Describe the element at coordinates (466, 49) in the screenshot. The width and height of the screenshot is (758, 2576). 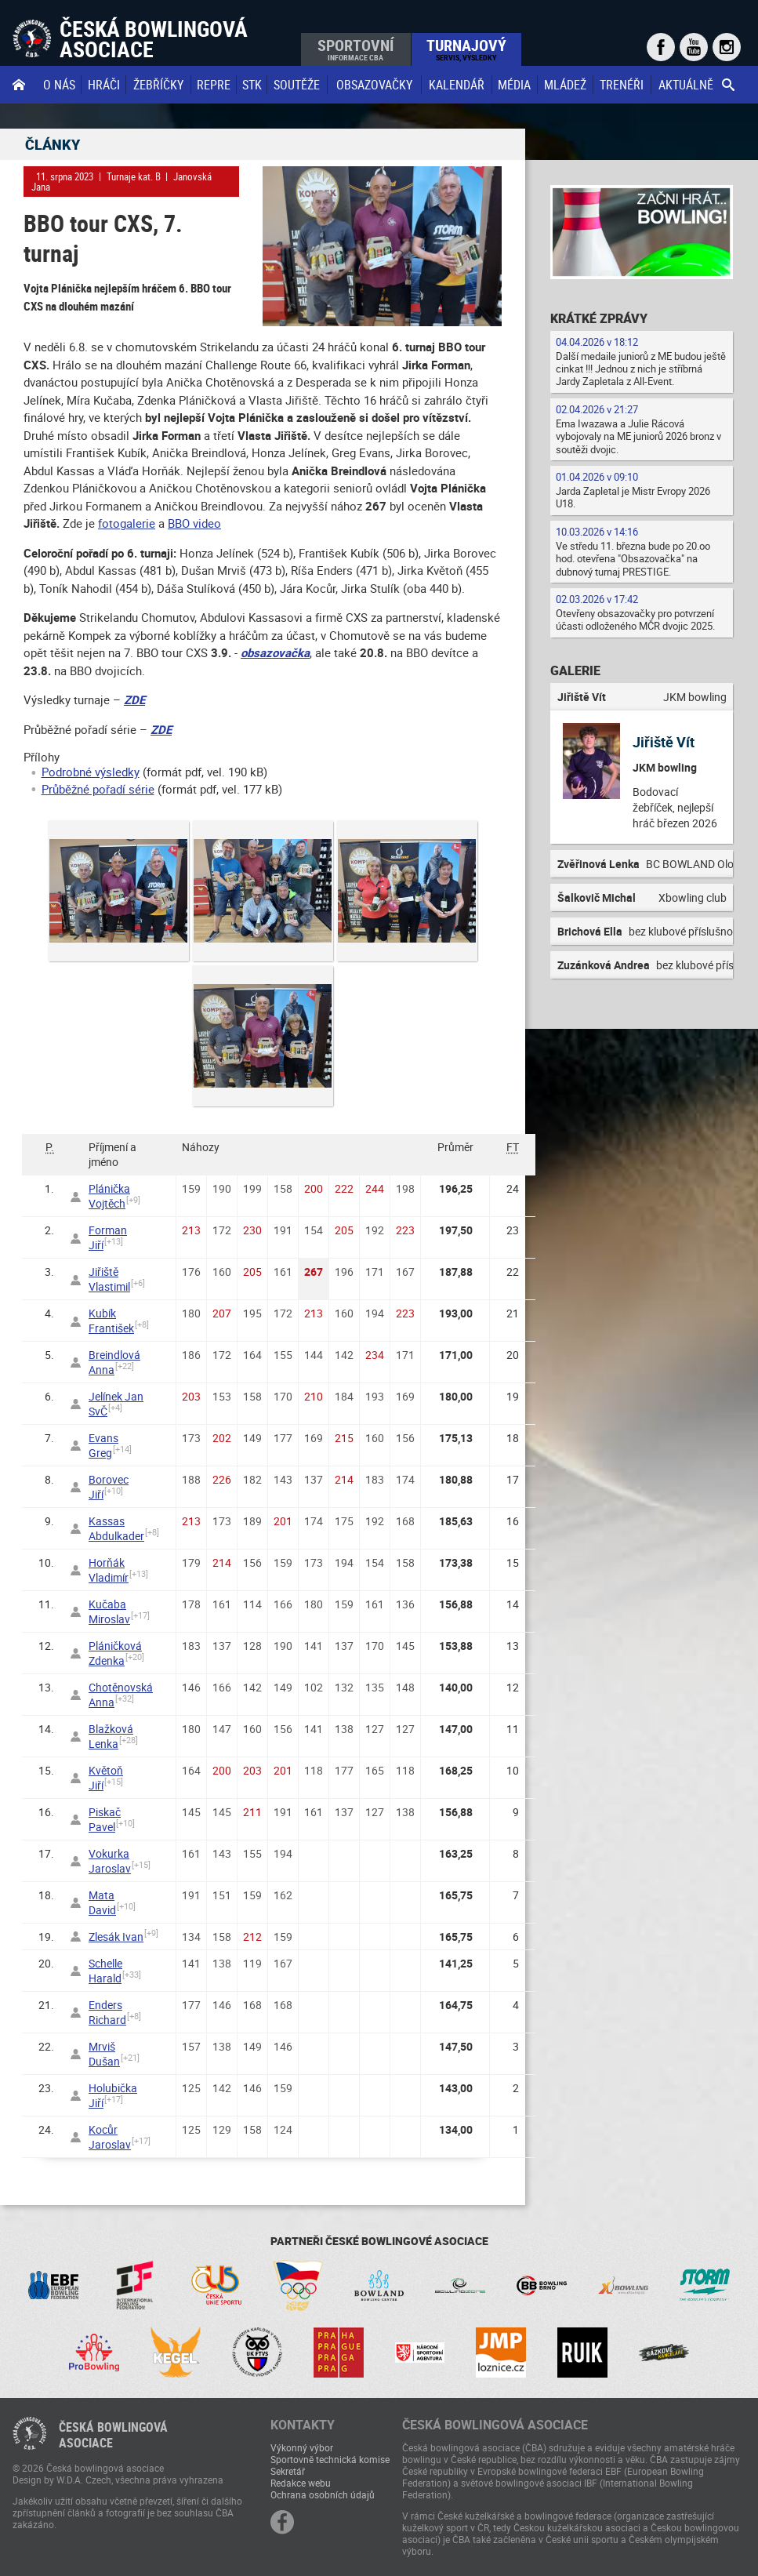
I see `Turnajový` at that location.